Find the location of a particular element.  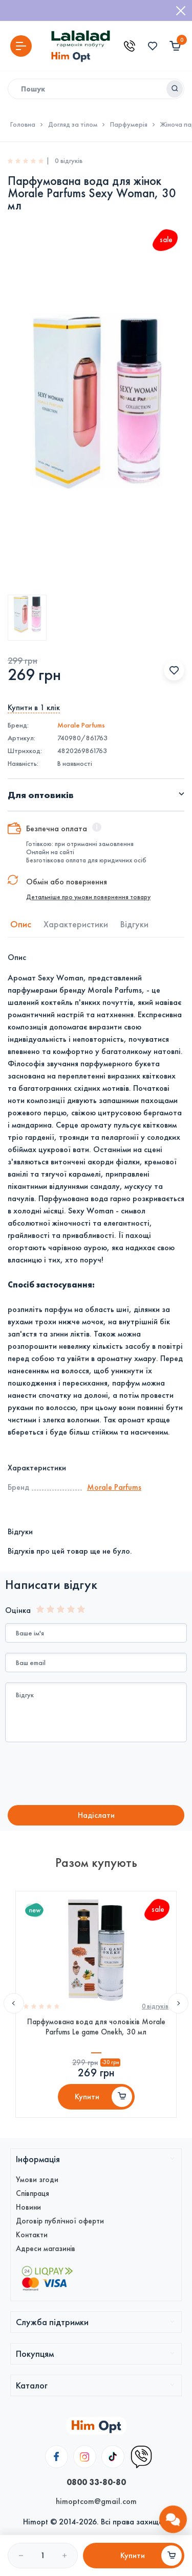

[presentation] is located at coordinates (90, 1775).